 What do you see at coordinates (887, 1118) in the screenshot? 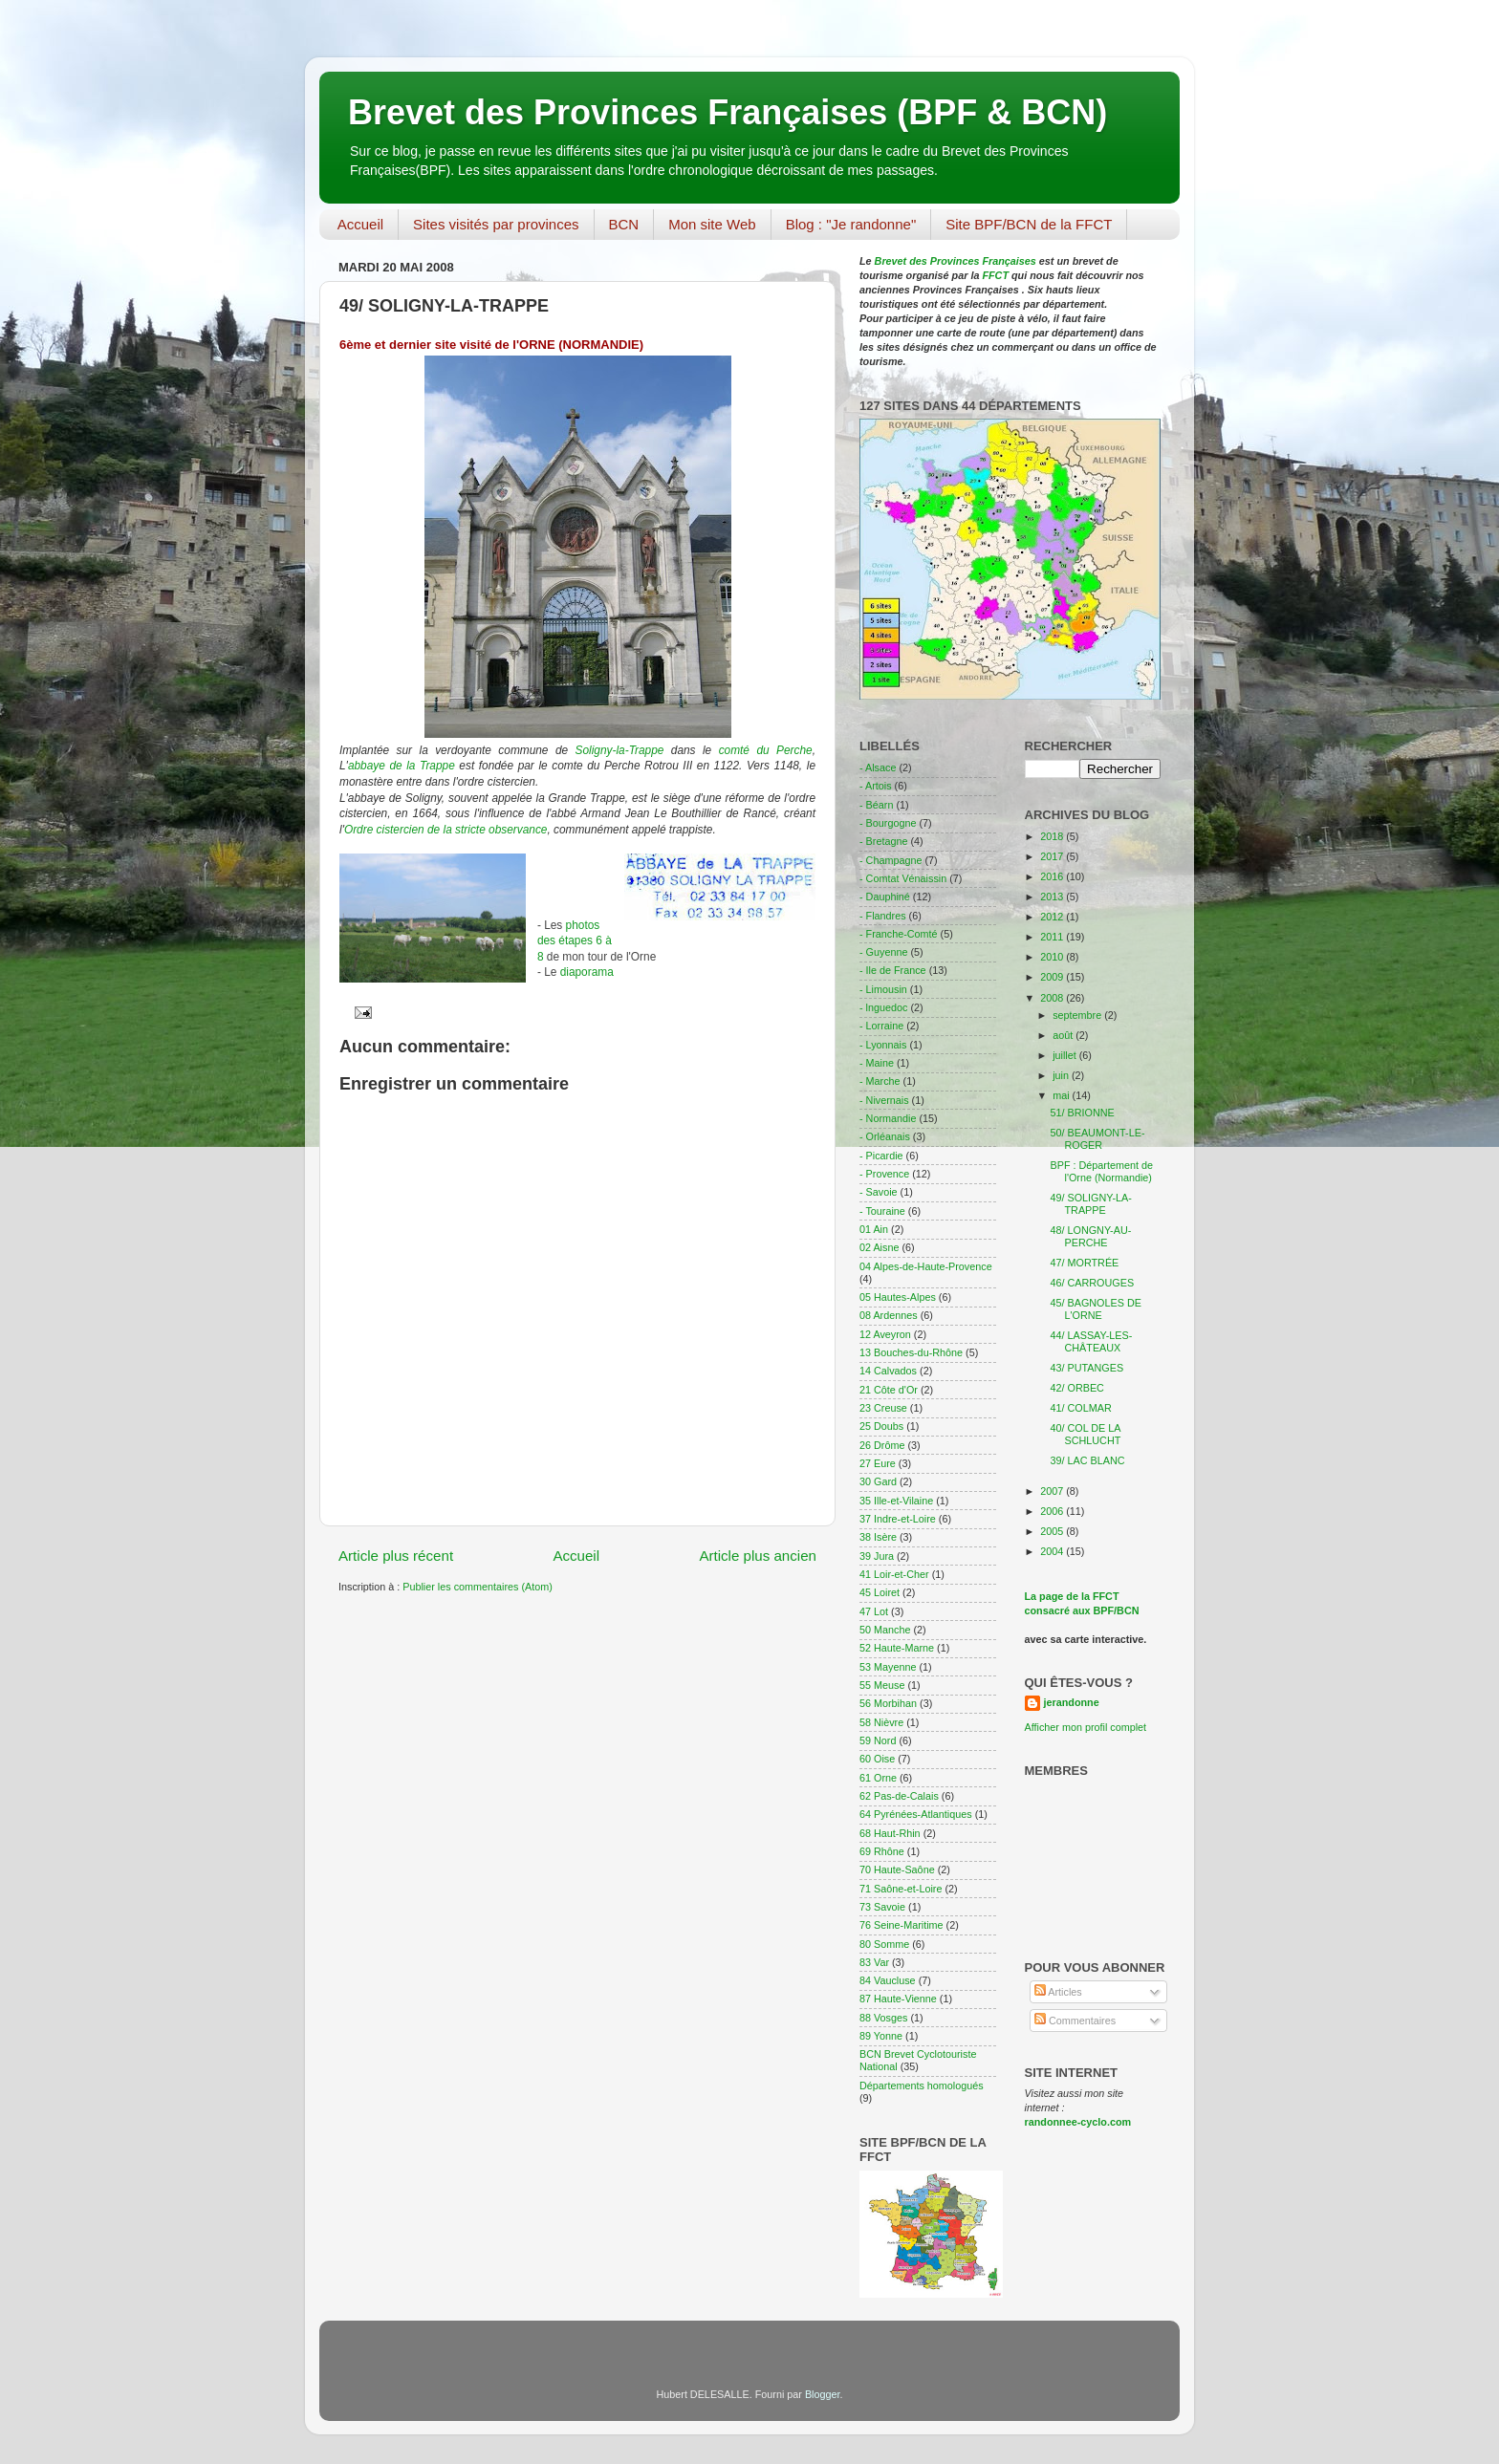
I see `- Normandie` at bounding box center [887, 1118].